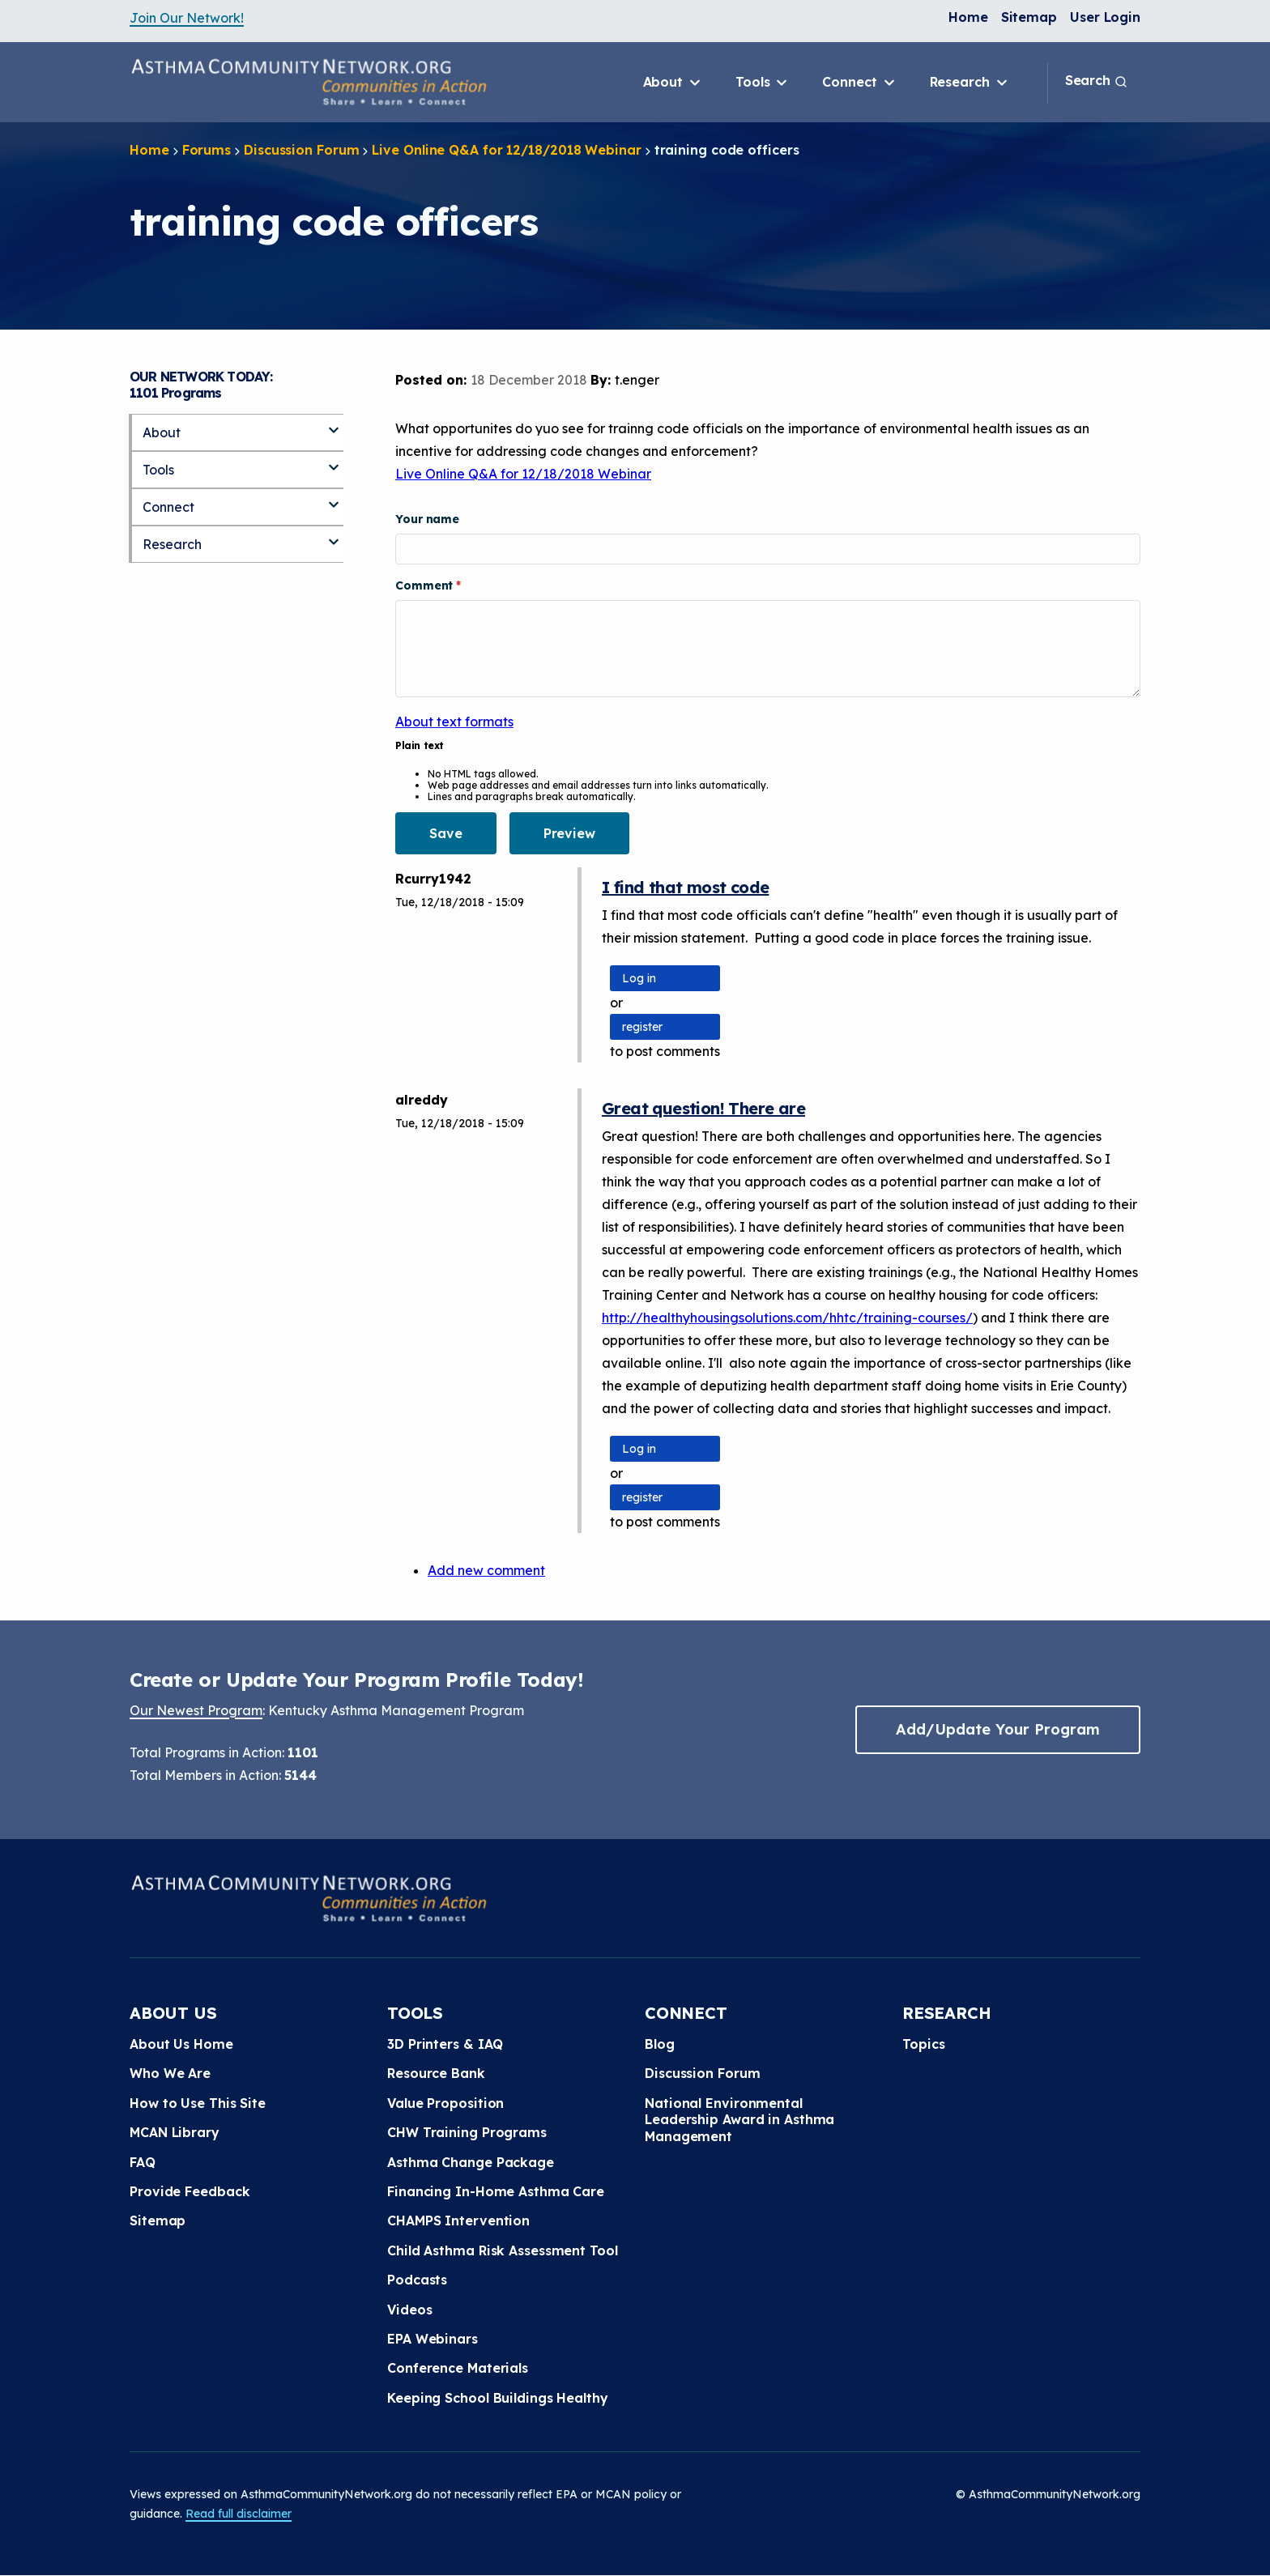  I want to click on About, so click(673, 83).